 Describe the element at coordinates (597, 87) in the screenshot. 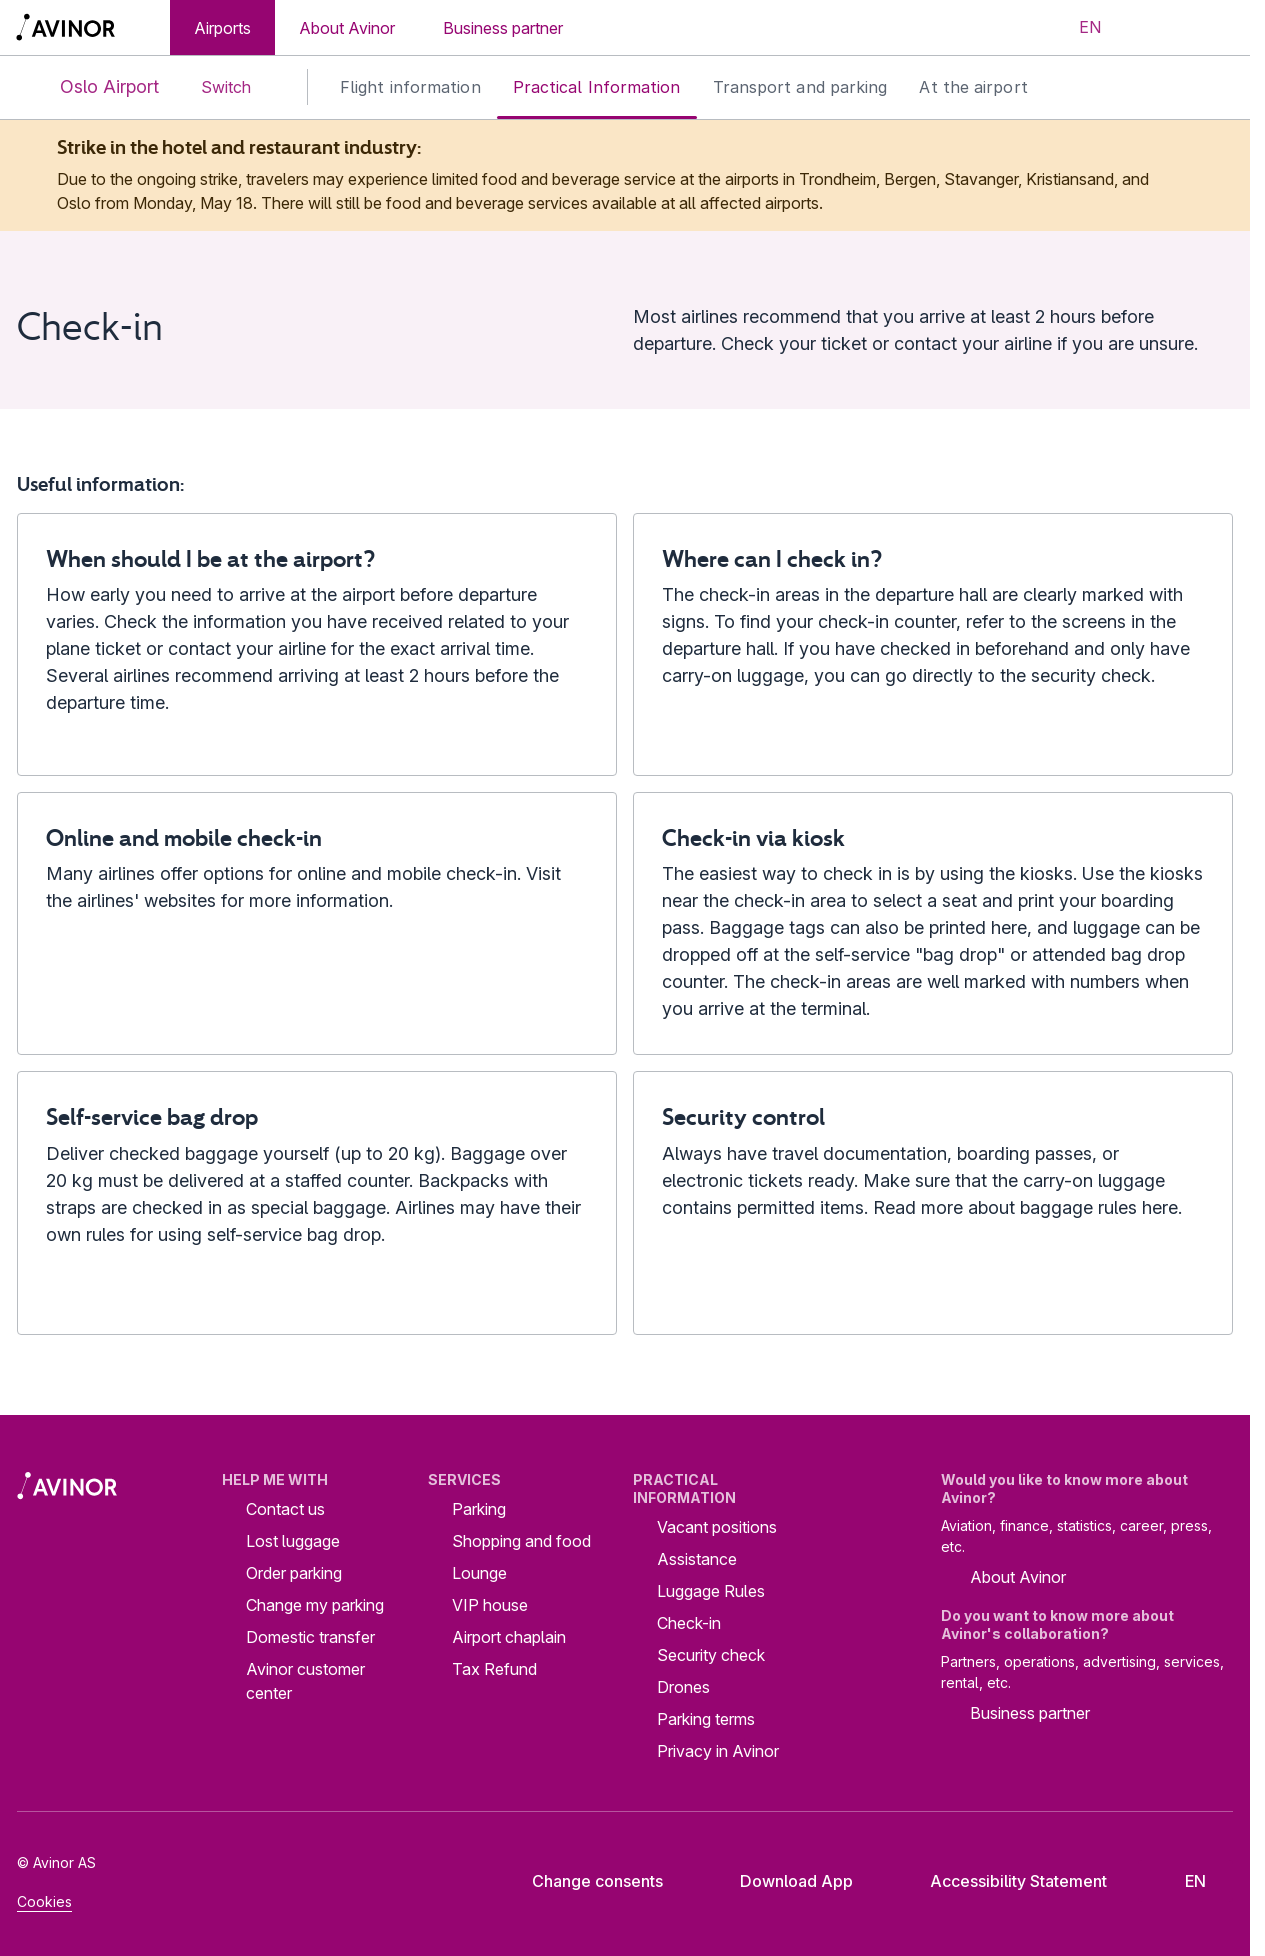

I see `Practical Information` at that location.